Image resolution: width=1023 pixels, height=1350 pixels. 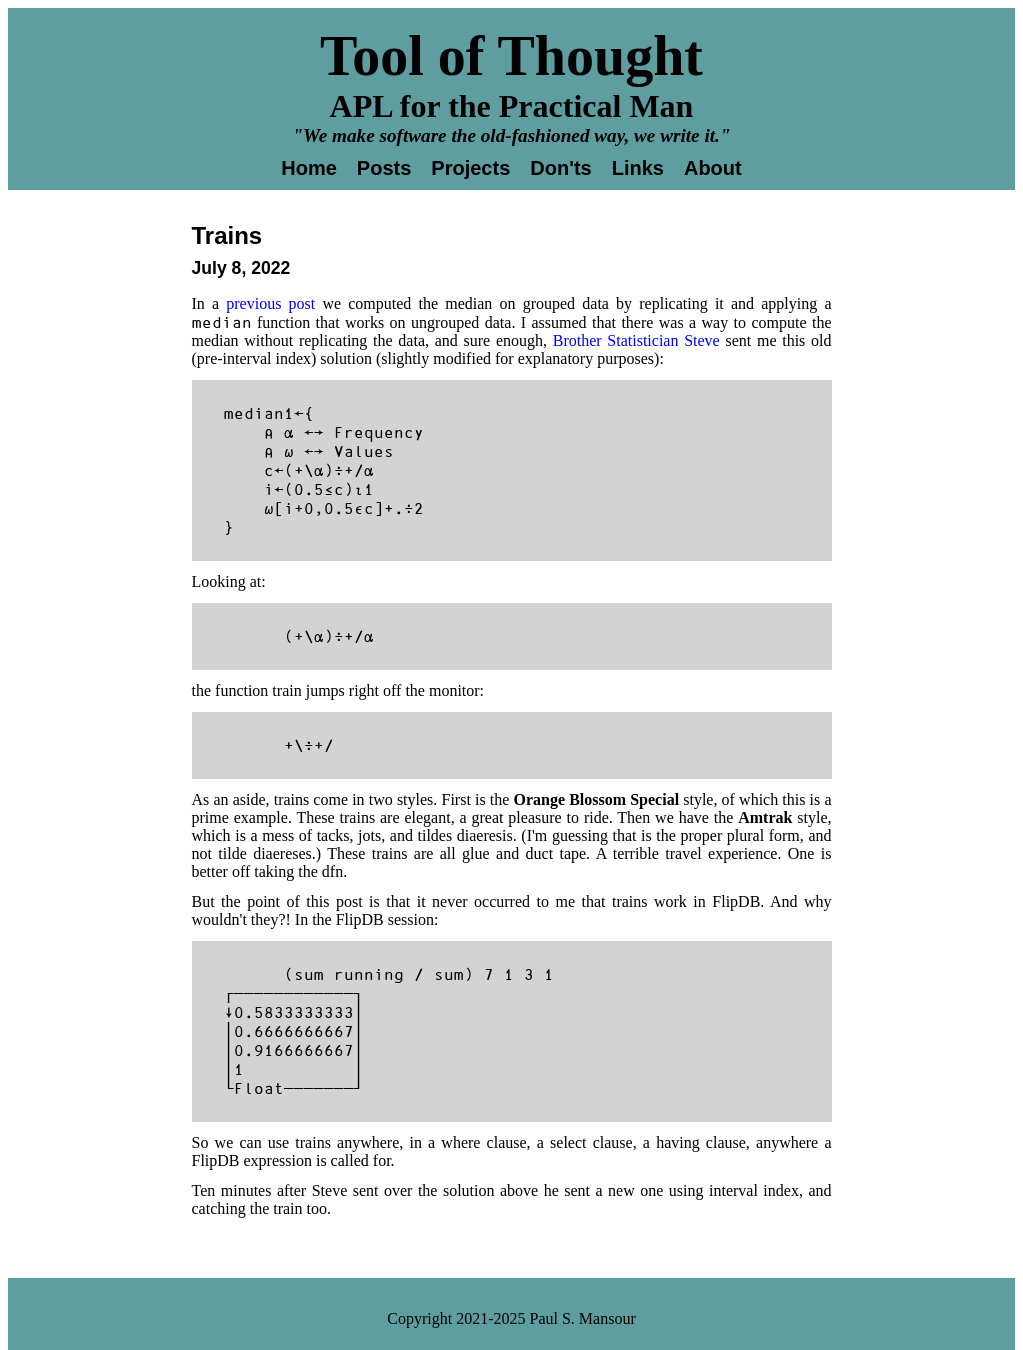 I want to click on Projects, so click(x=470, y=168).